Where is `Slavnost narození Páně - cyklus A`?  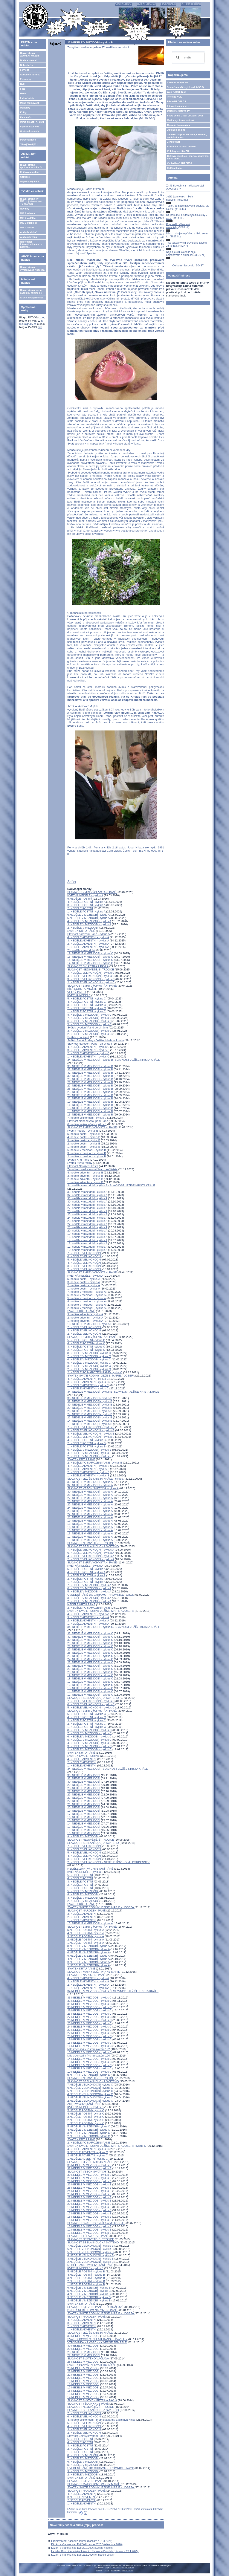 Slavnost narození Páně - cyklus A is located at coordinates (88, 934).